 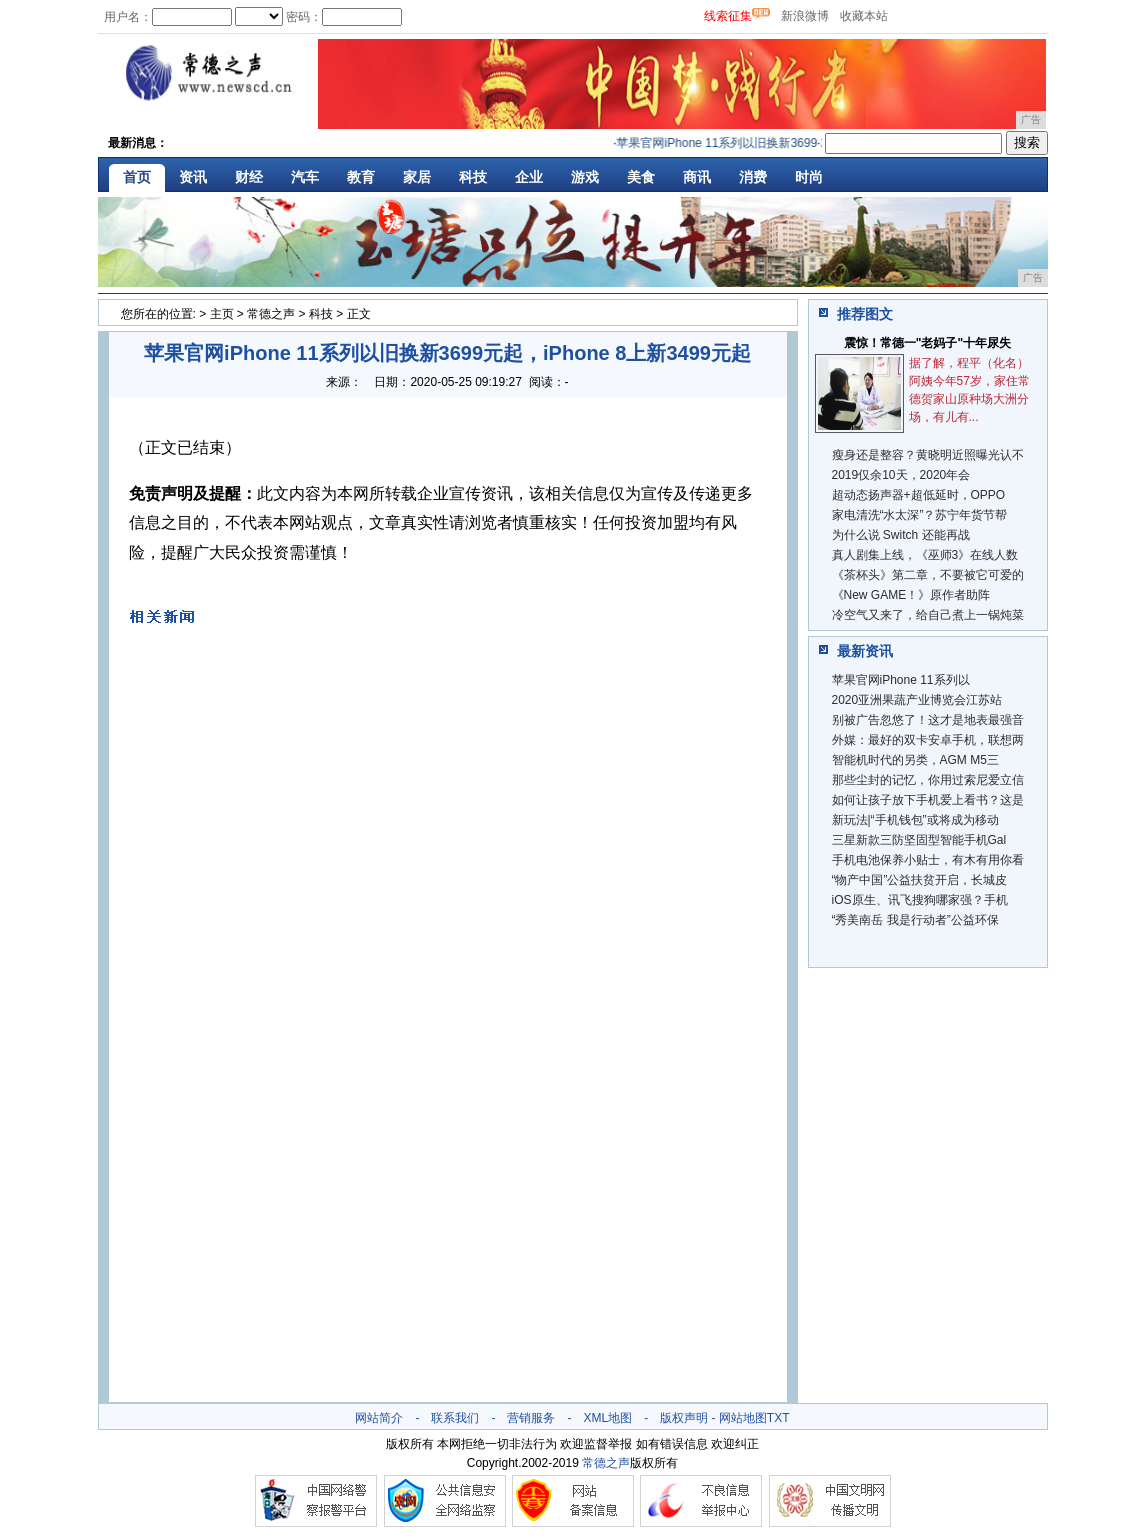 I want to click on 瘦身还是整容？黄晓明近照曝光认不, so click(x=928, y=455).